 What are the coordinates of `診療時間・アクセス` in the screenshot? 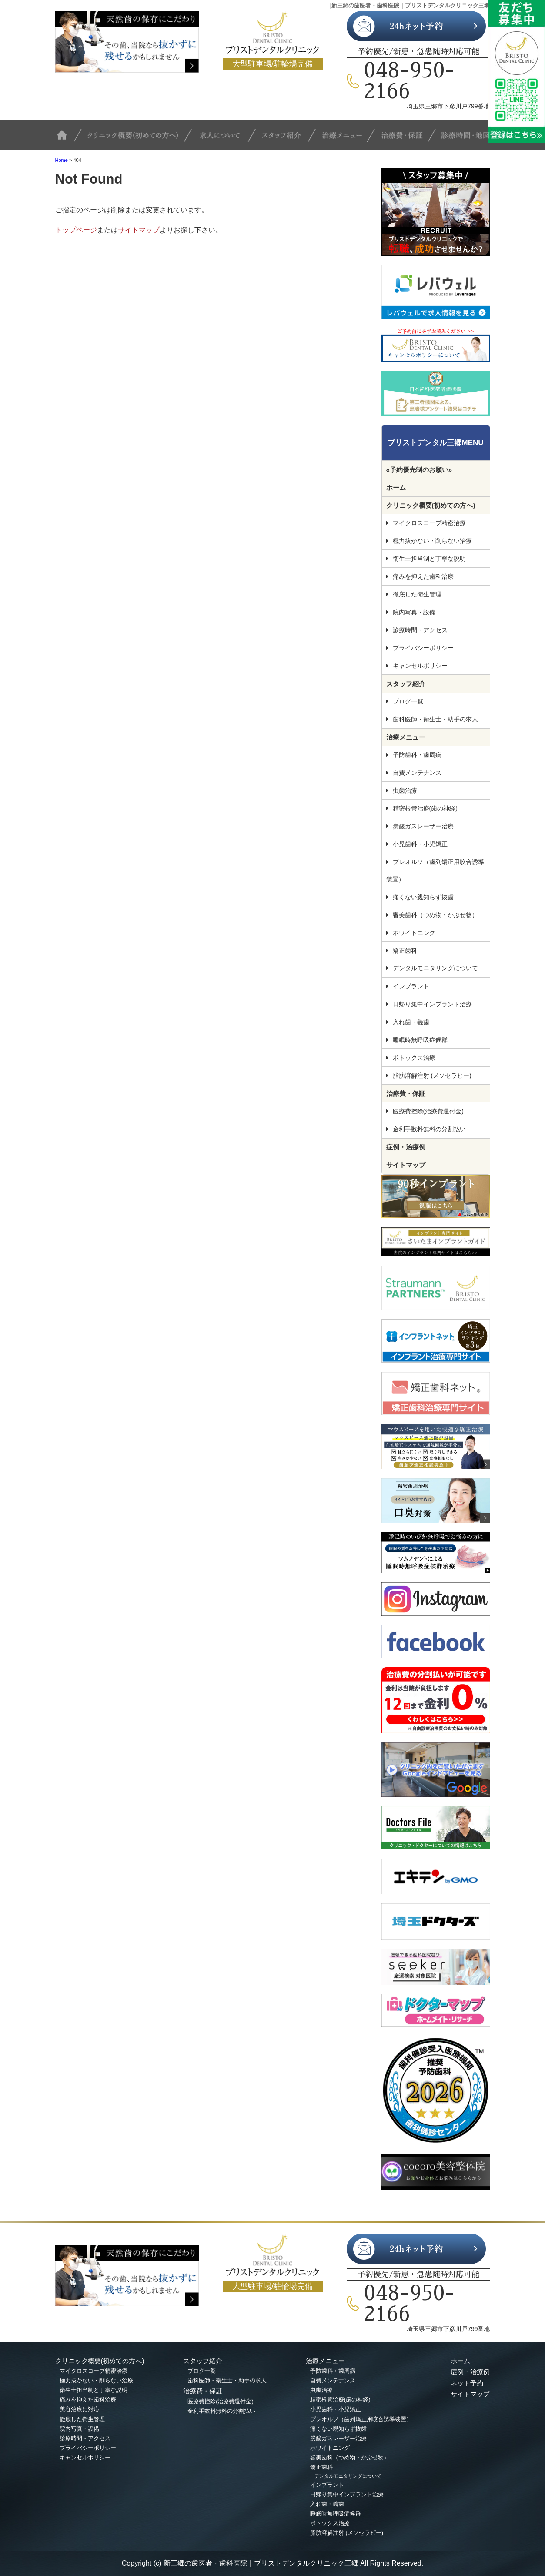 It's located at (420, 629).